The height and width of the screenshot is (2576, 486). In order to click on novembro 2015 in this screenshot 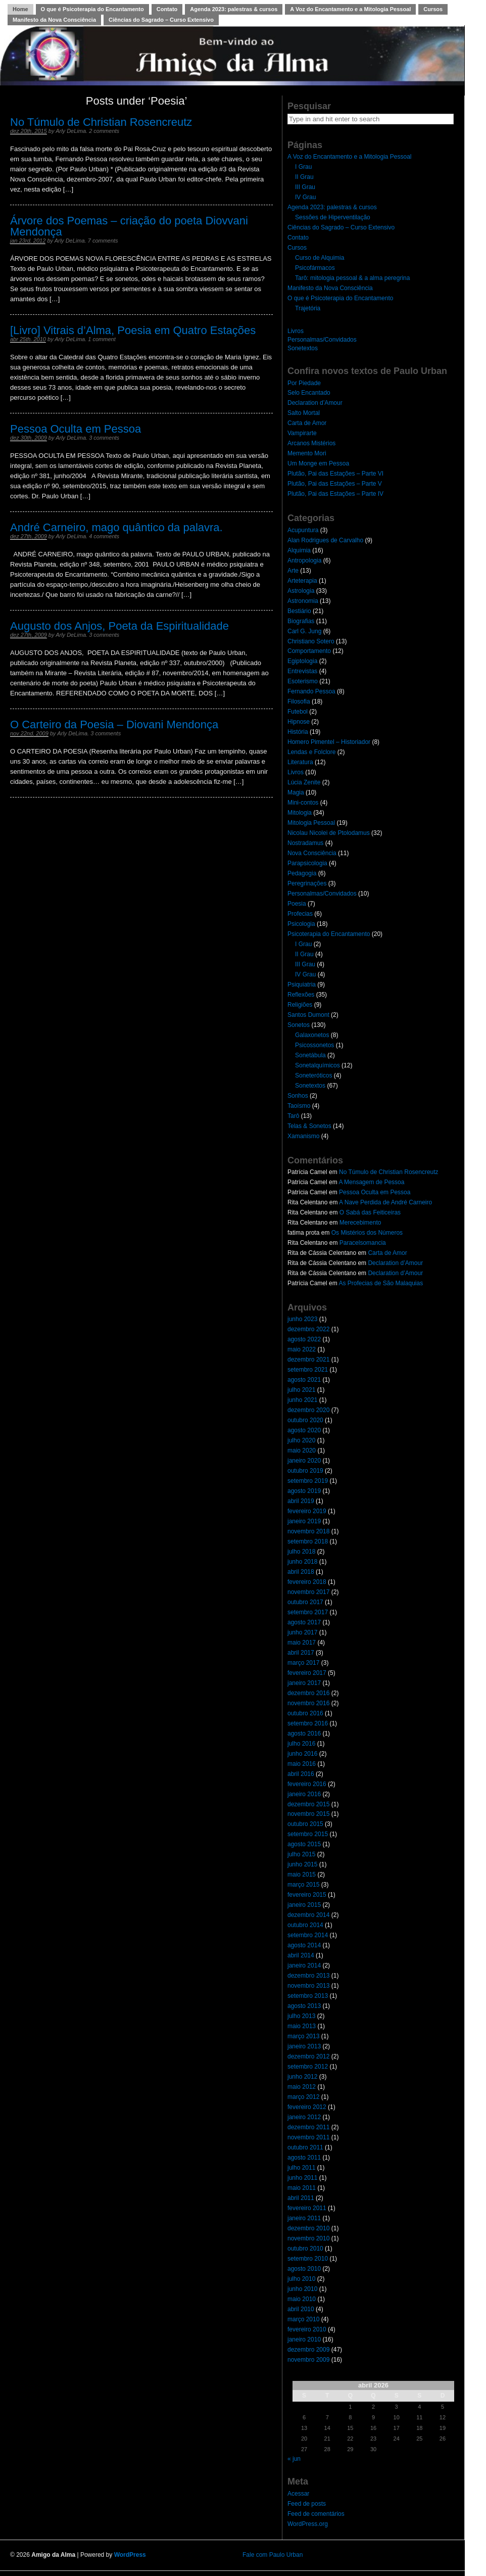, I will do `click(308, 1813)`.